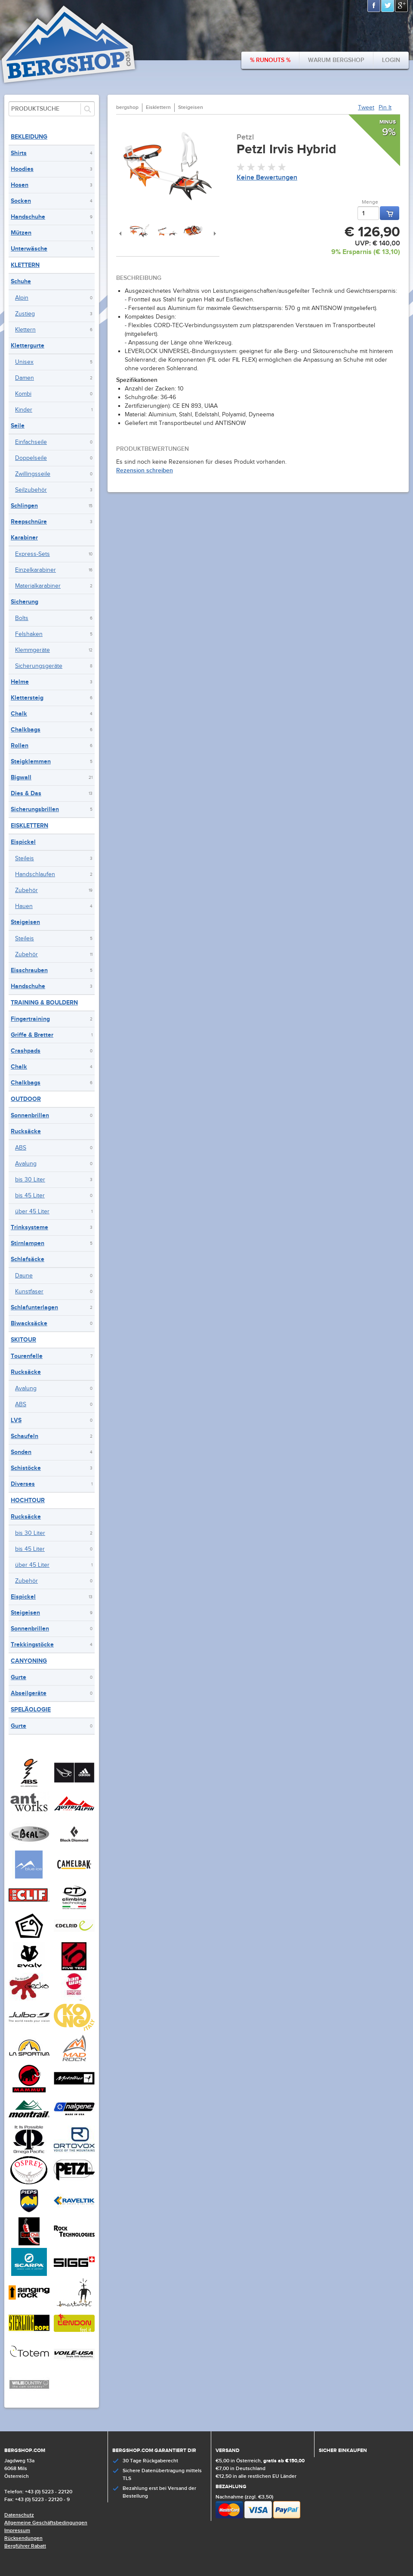  What do you see at coordinates (30, 1195) in the screenshot?
I see `bis 45 Liter` at bounding box center [30, 1195].